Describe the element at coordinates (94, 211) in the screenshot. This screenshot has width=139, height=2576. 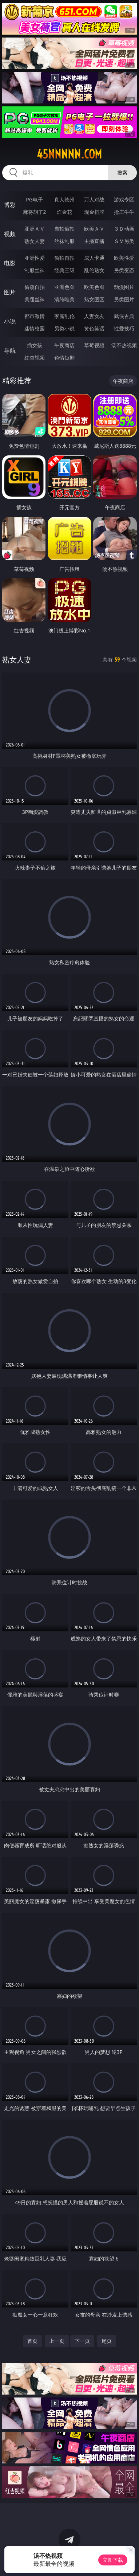
I see `现金棋牌` at that location.